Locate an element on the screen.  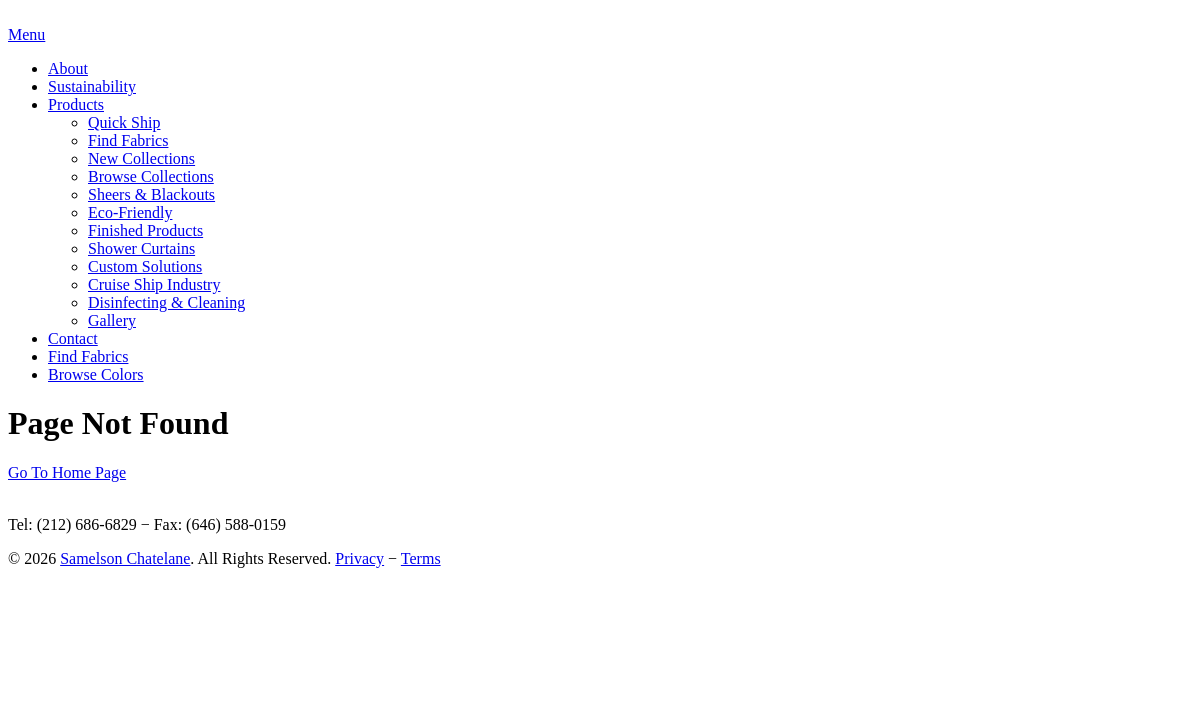
Custom Solutions is located at coordinates (145, 266).